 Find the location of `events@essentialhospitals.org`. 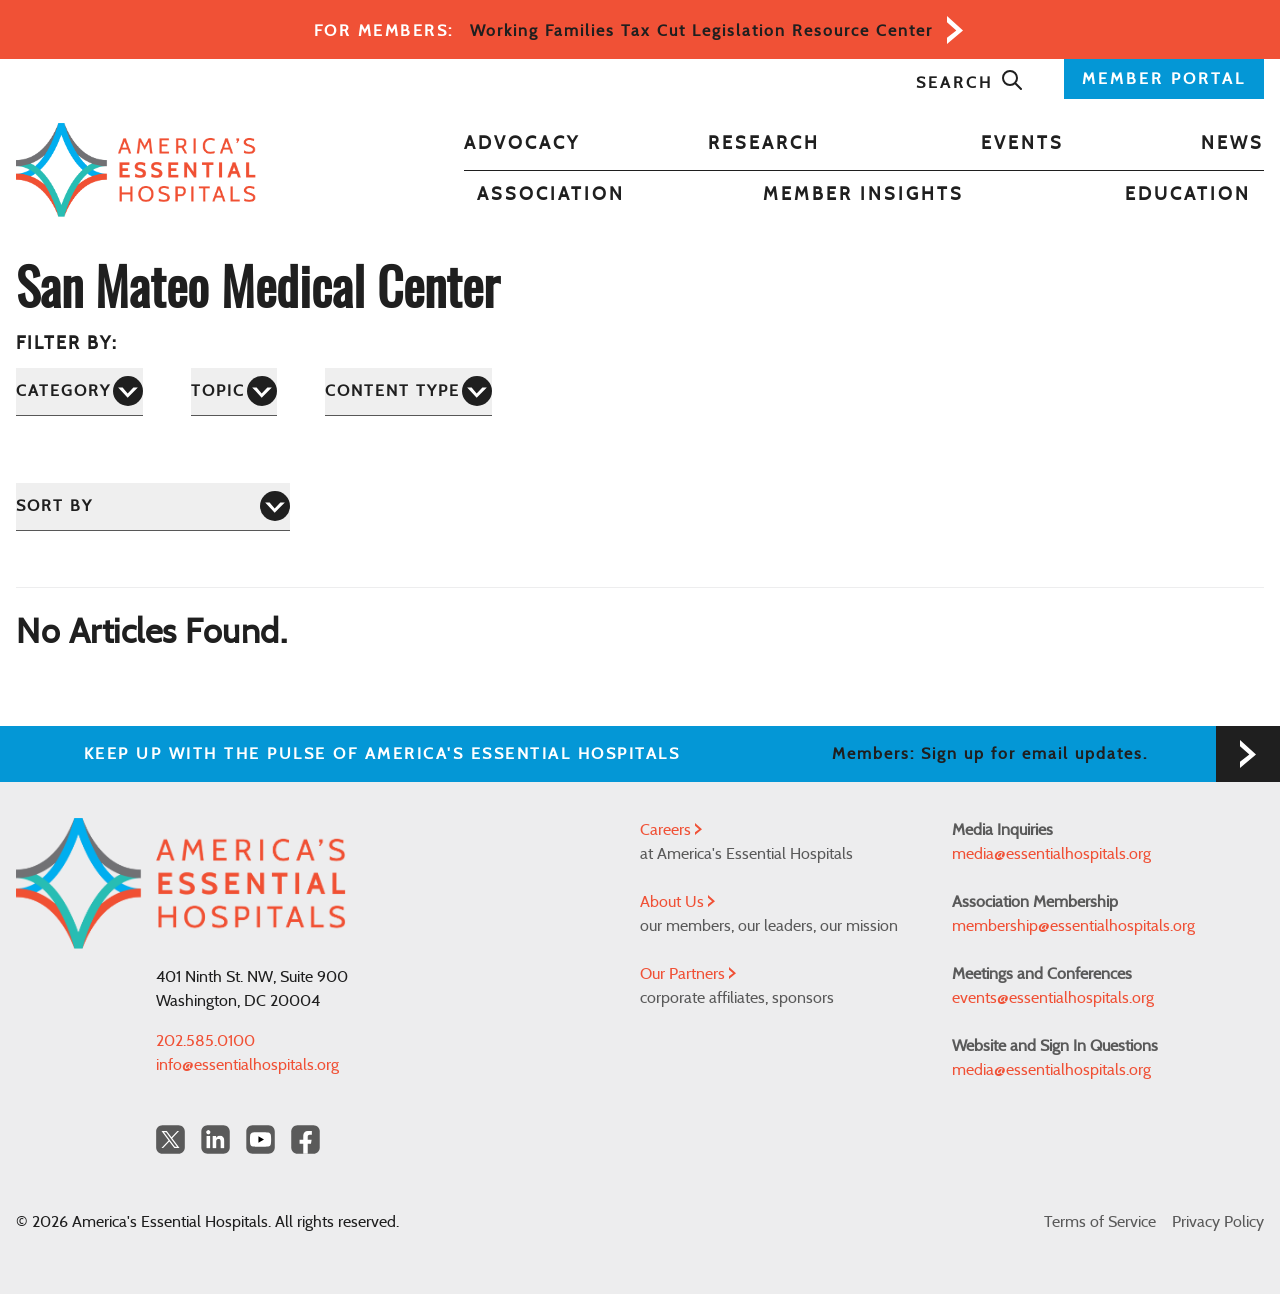

events@essentialhospitals.org is located at coordinates (1053, 998).